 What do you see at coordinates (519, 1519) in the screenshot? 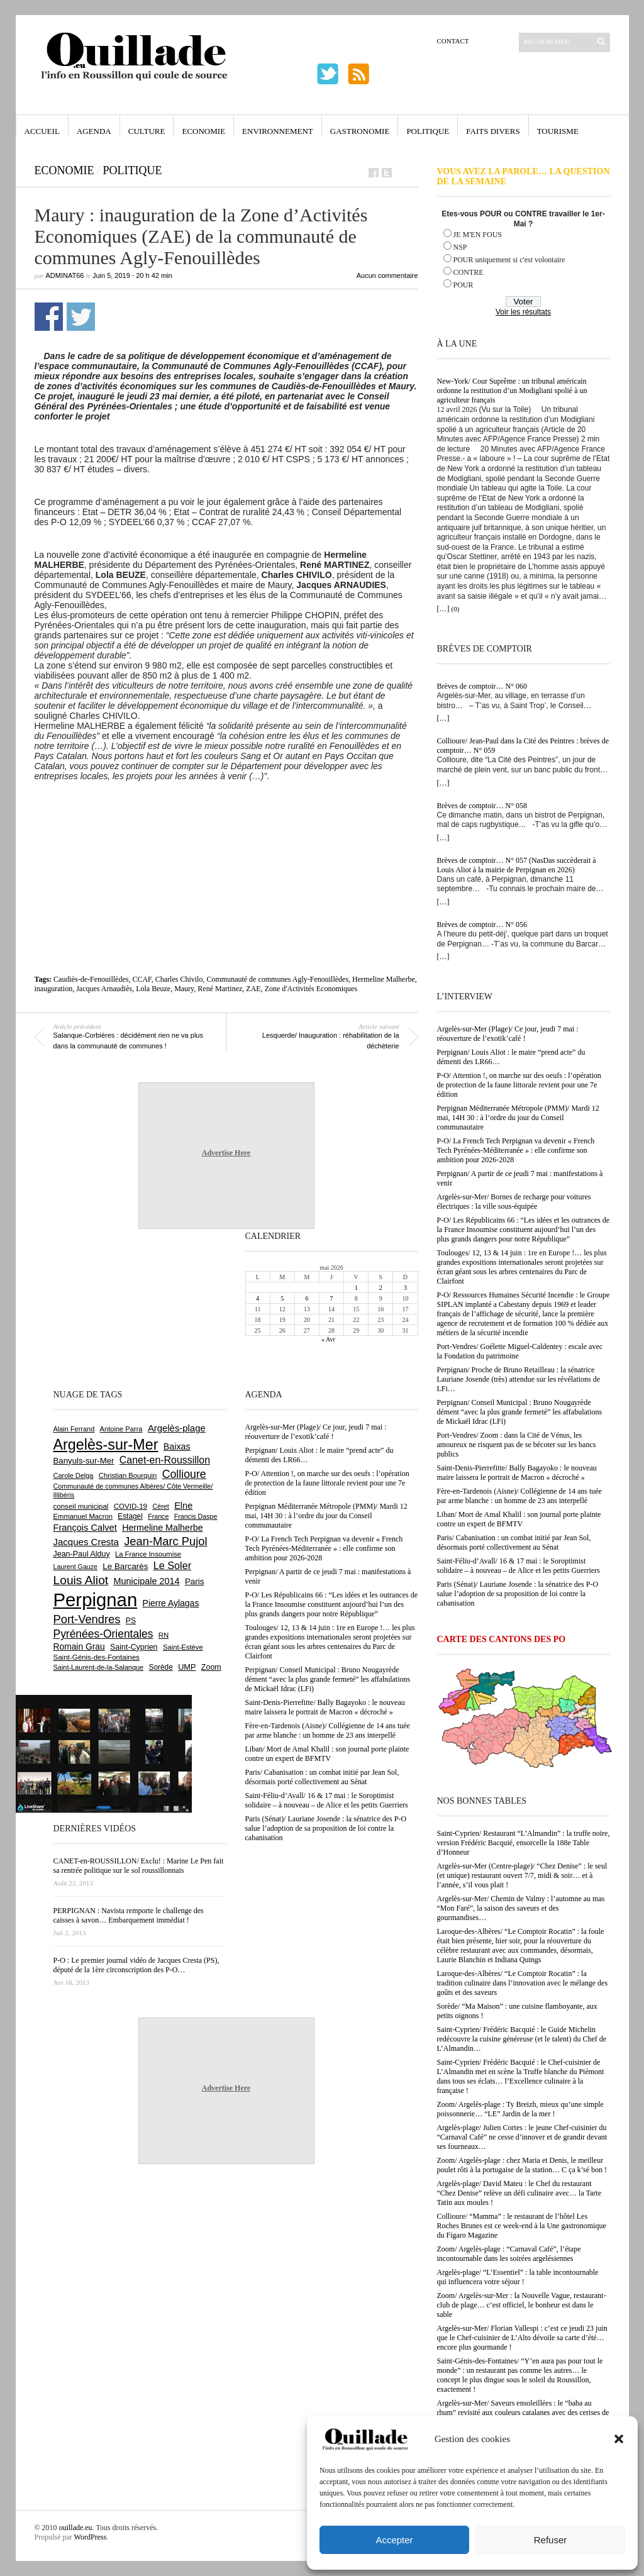
I see `Liban/ Mort de Amal Khalil : son journal porte plainte contre un expert de BFMTV` at bounding box center [519, 1519].